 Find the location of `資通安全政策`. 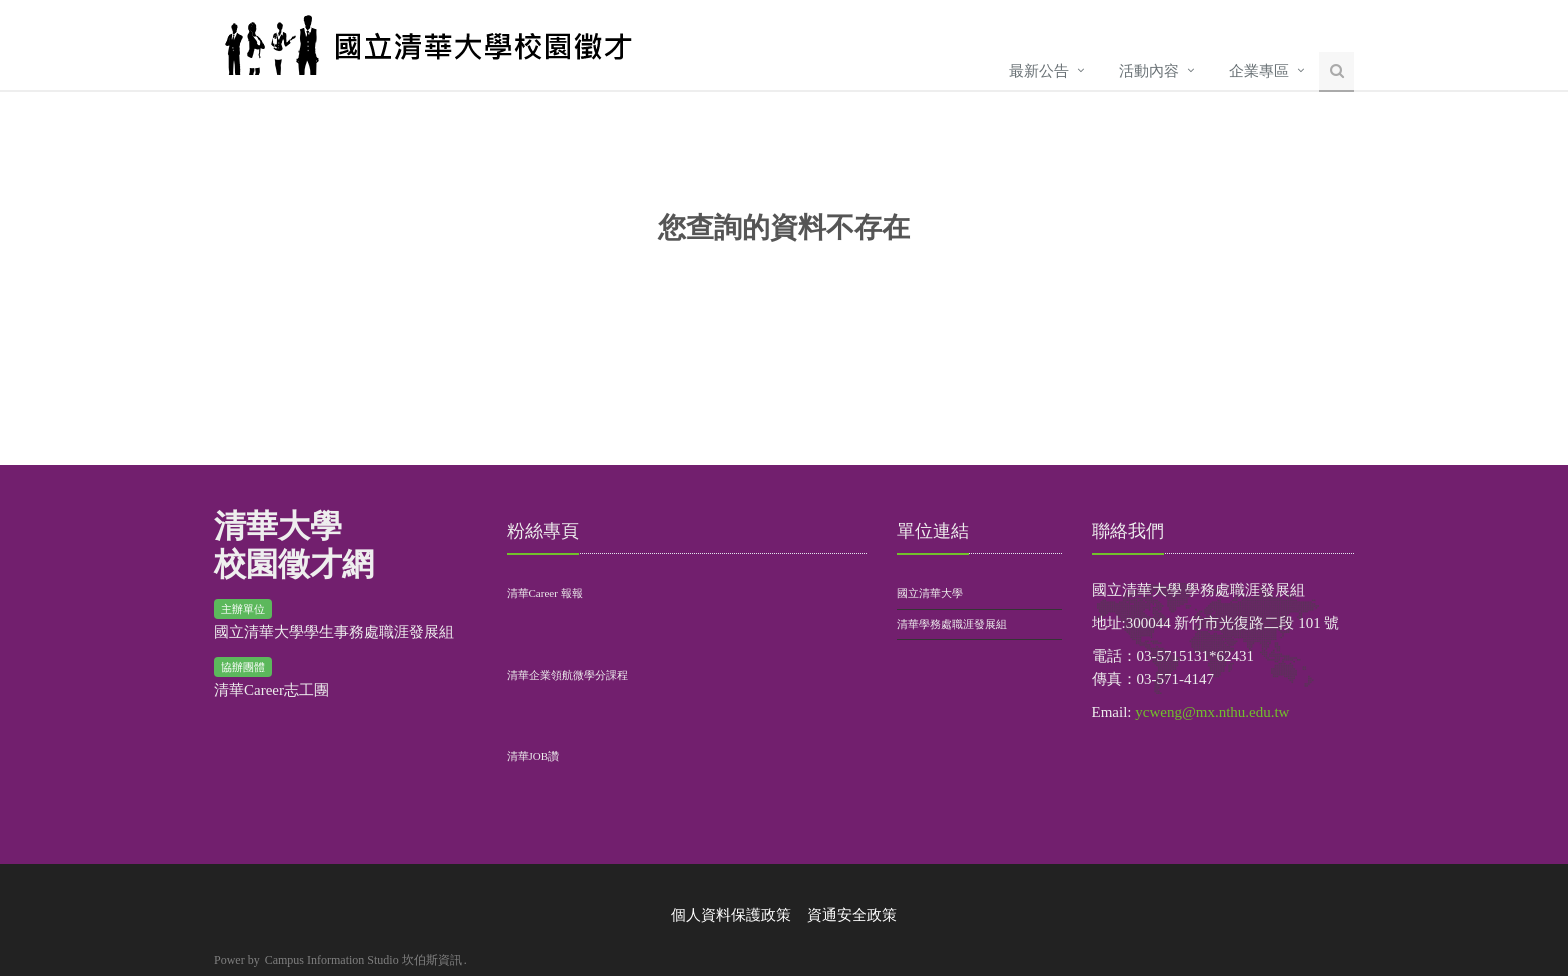

資通安全政策 is located at coordinates (852, 915).